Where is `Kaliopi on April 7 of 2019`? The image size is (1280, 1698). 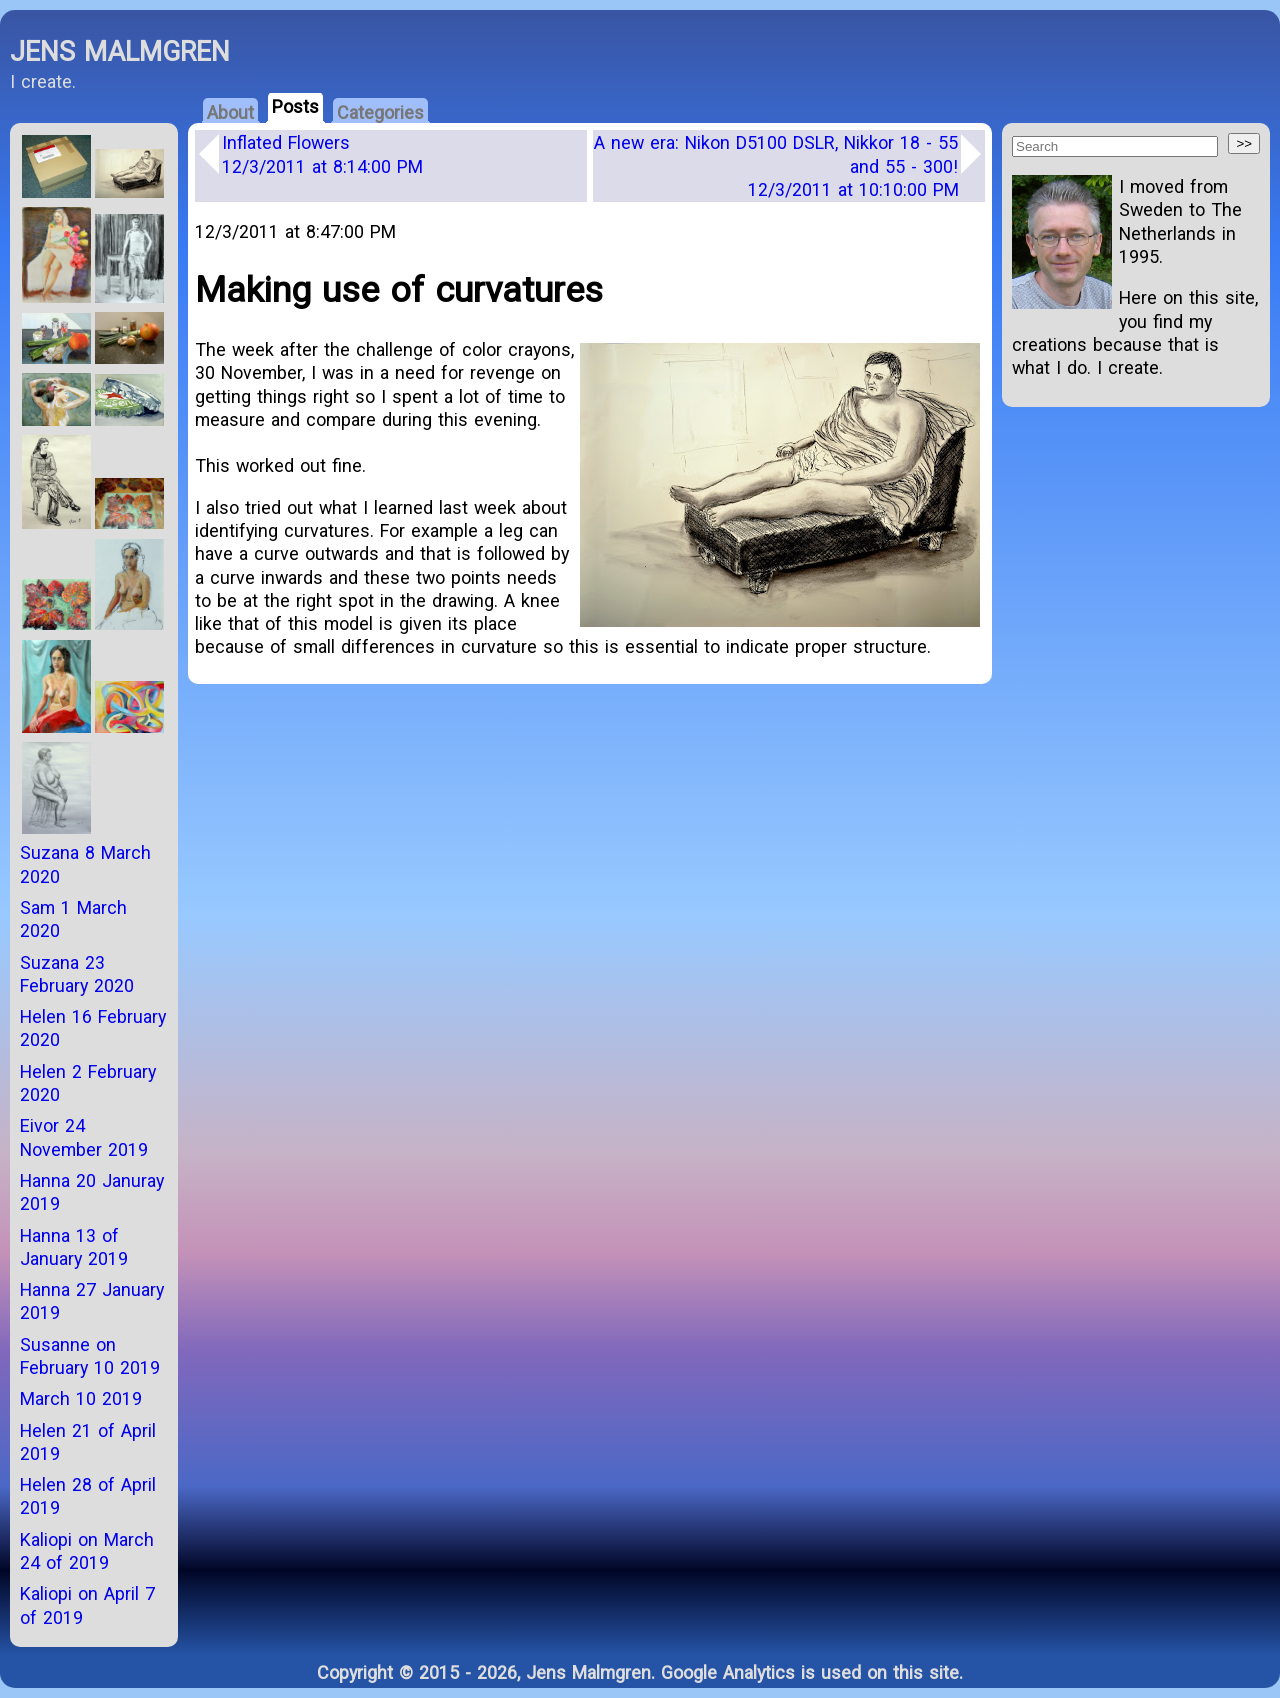
Kaliopi on April 7 of 2019 is located at coordinates (87, 1605).